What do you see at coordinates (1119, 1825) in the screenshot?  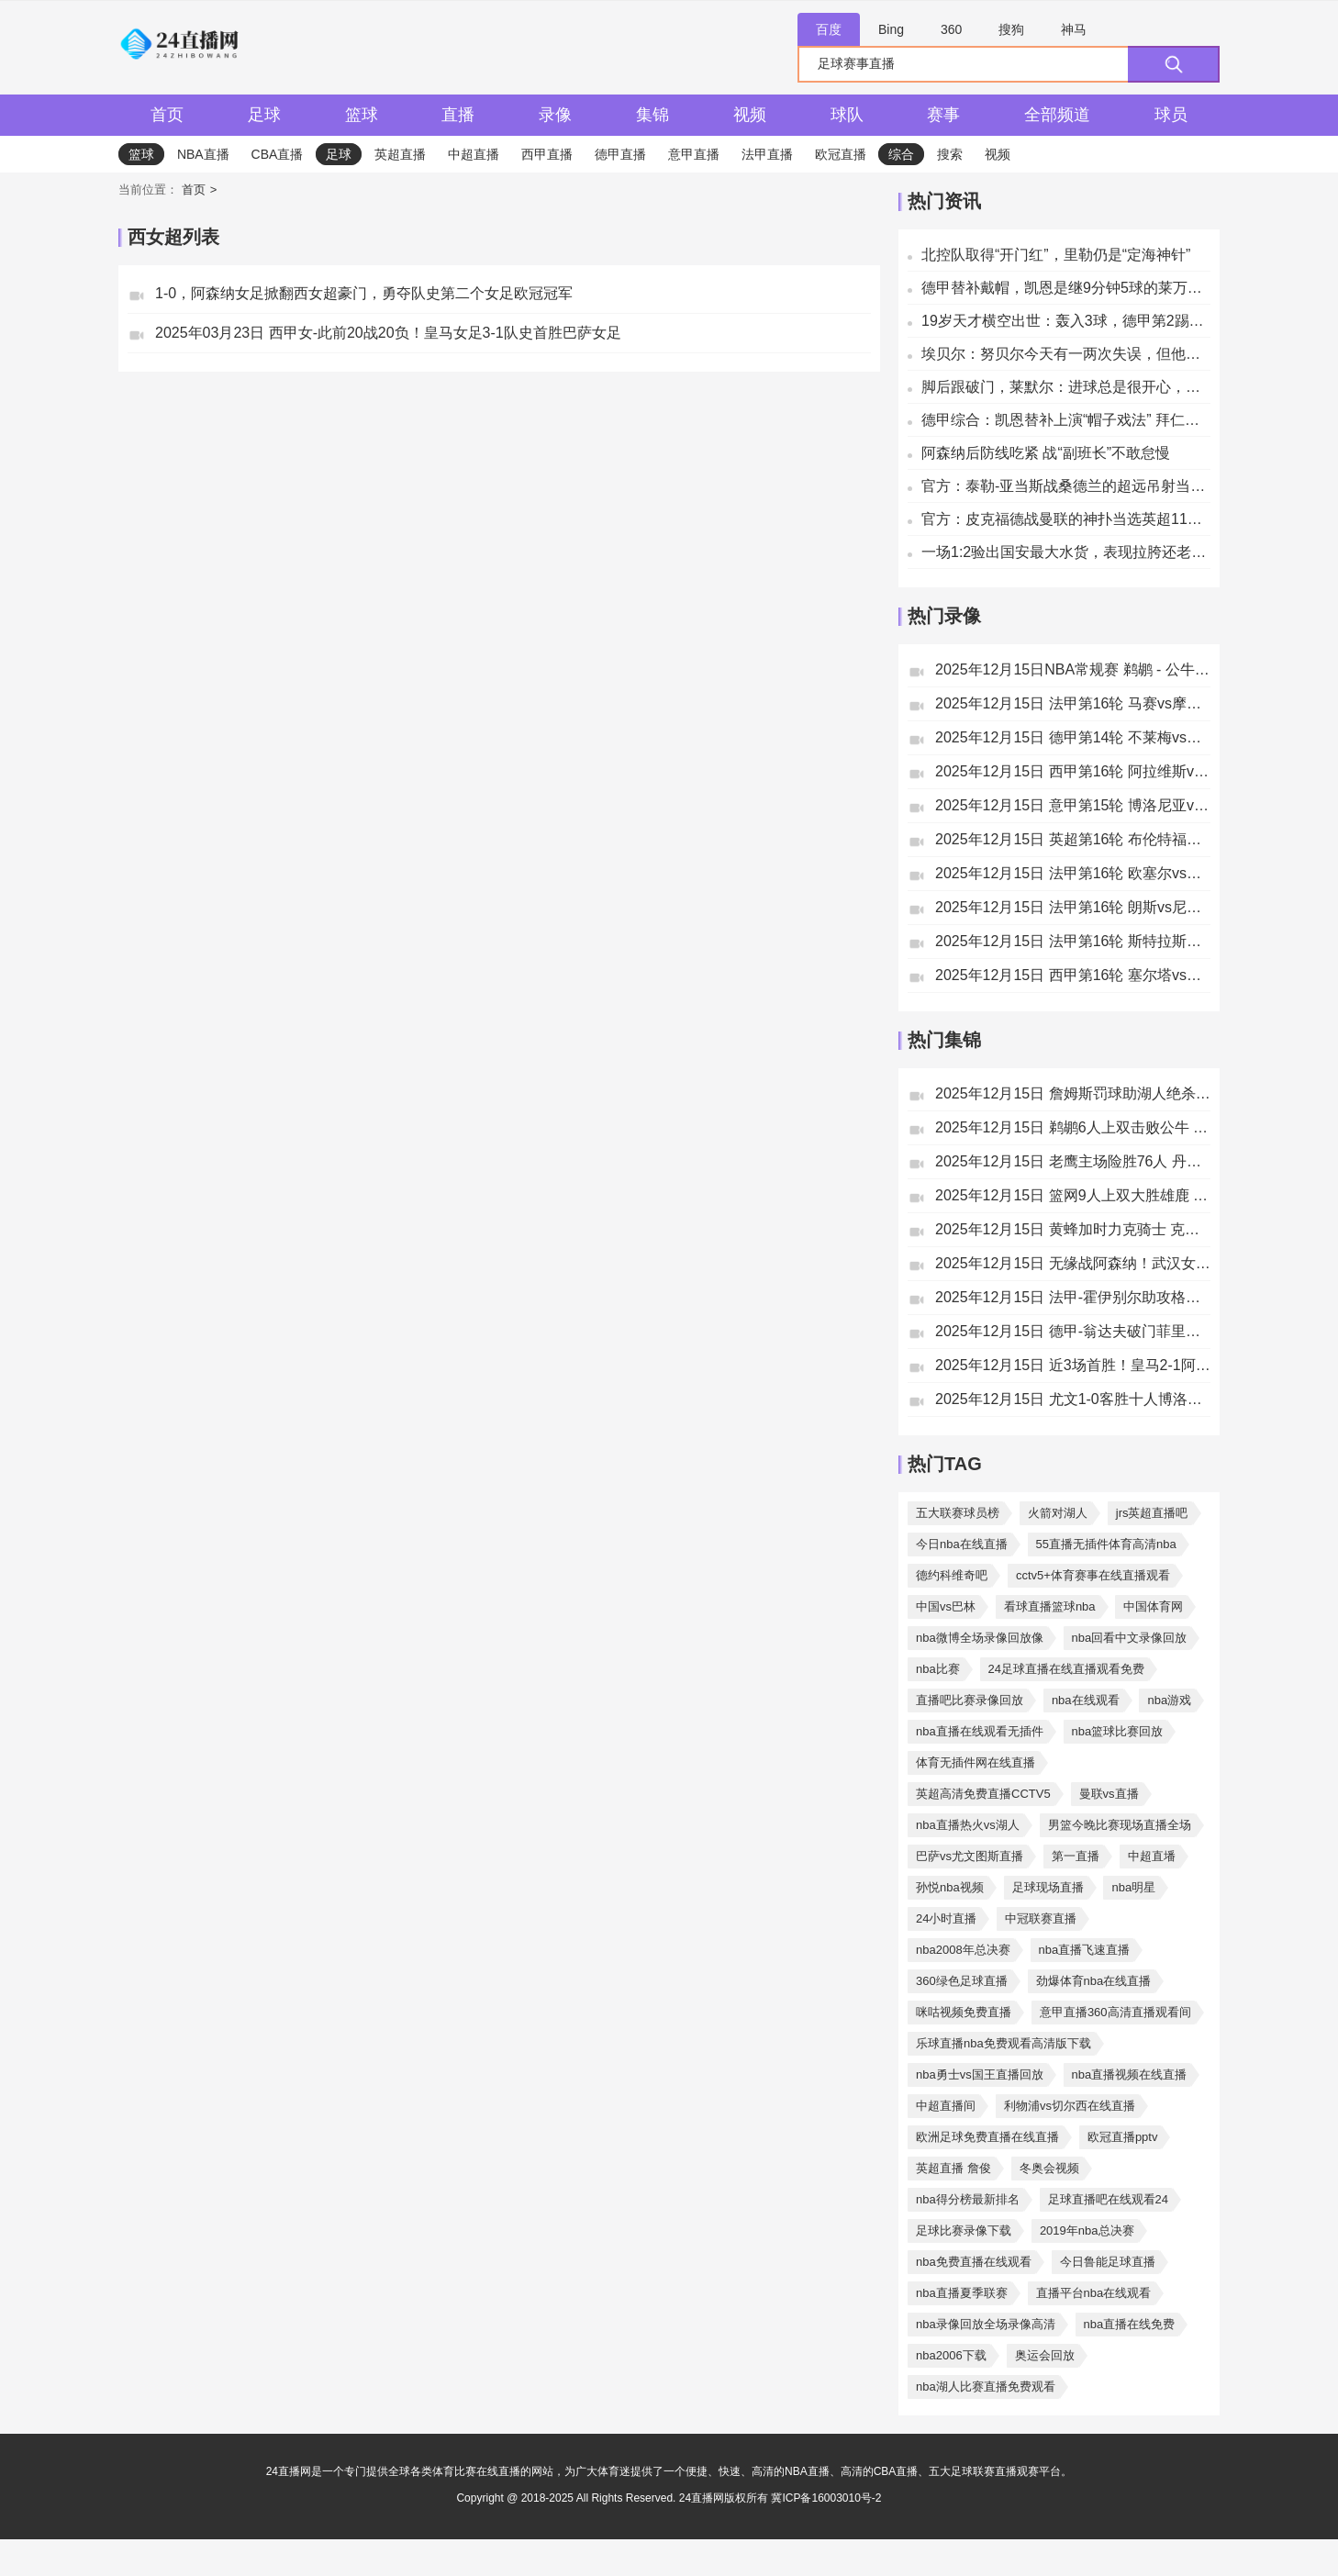 I see `男篮今晚比赛现场直播全场` at bounding box center [1119, 1825].